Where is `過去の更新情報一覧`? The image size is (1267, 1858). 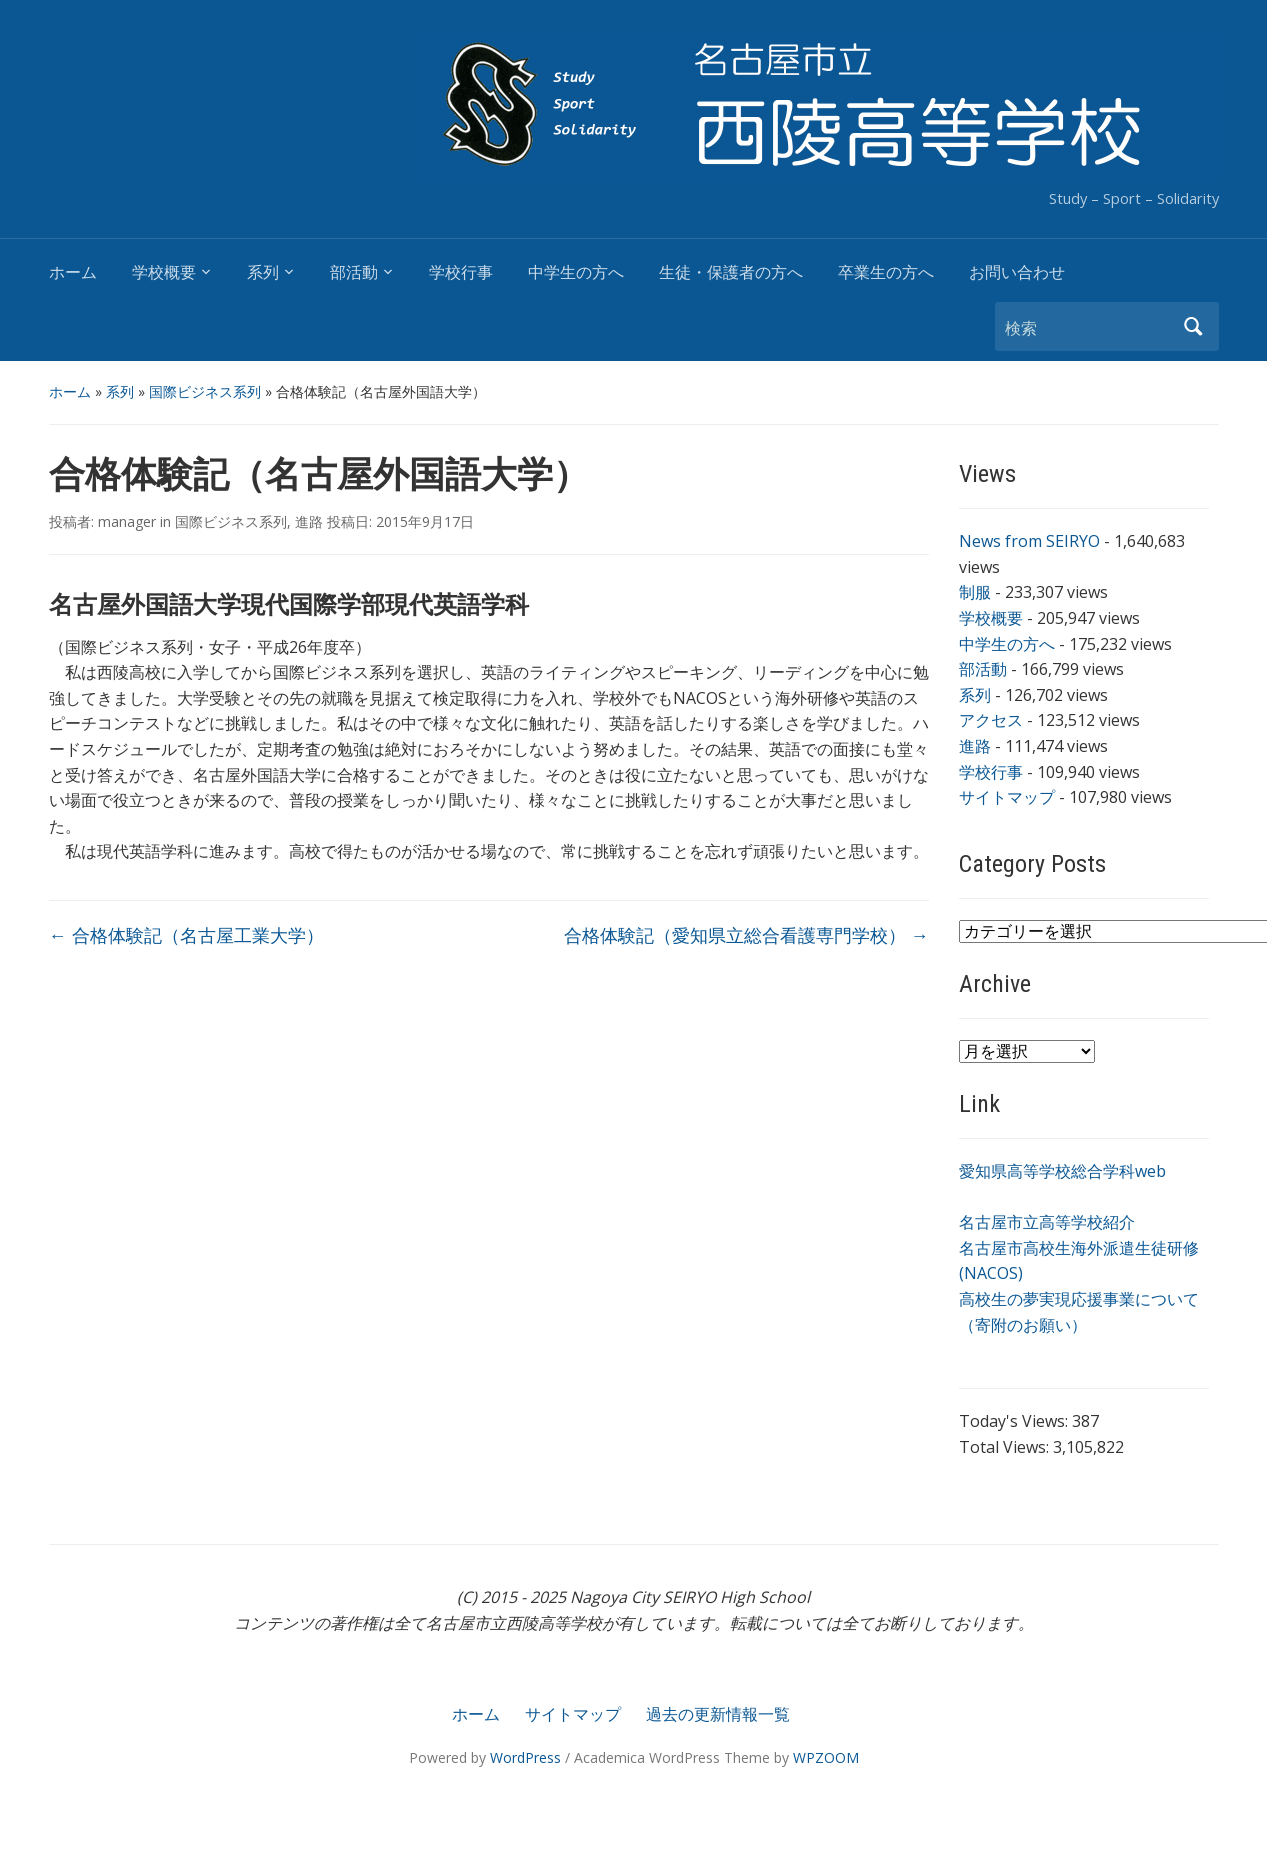
過去の更新情報一覧 is located at coordinates (718, 1714).